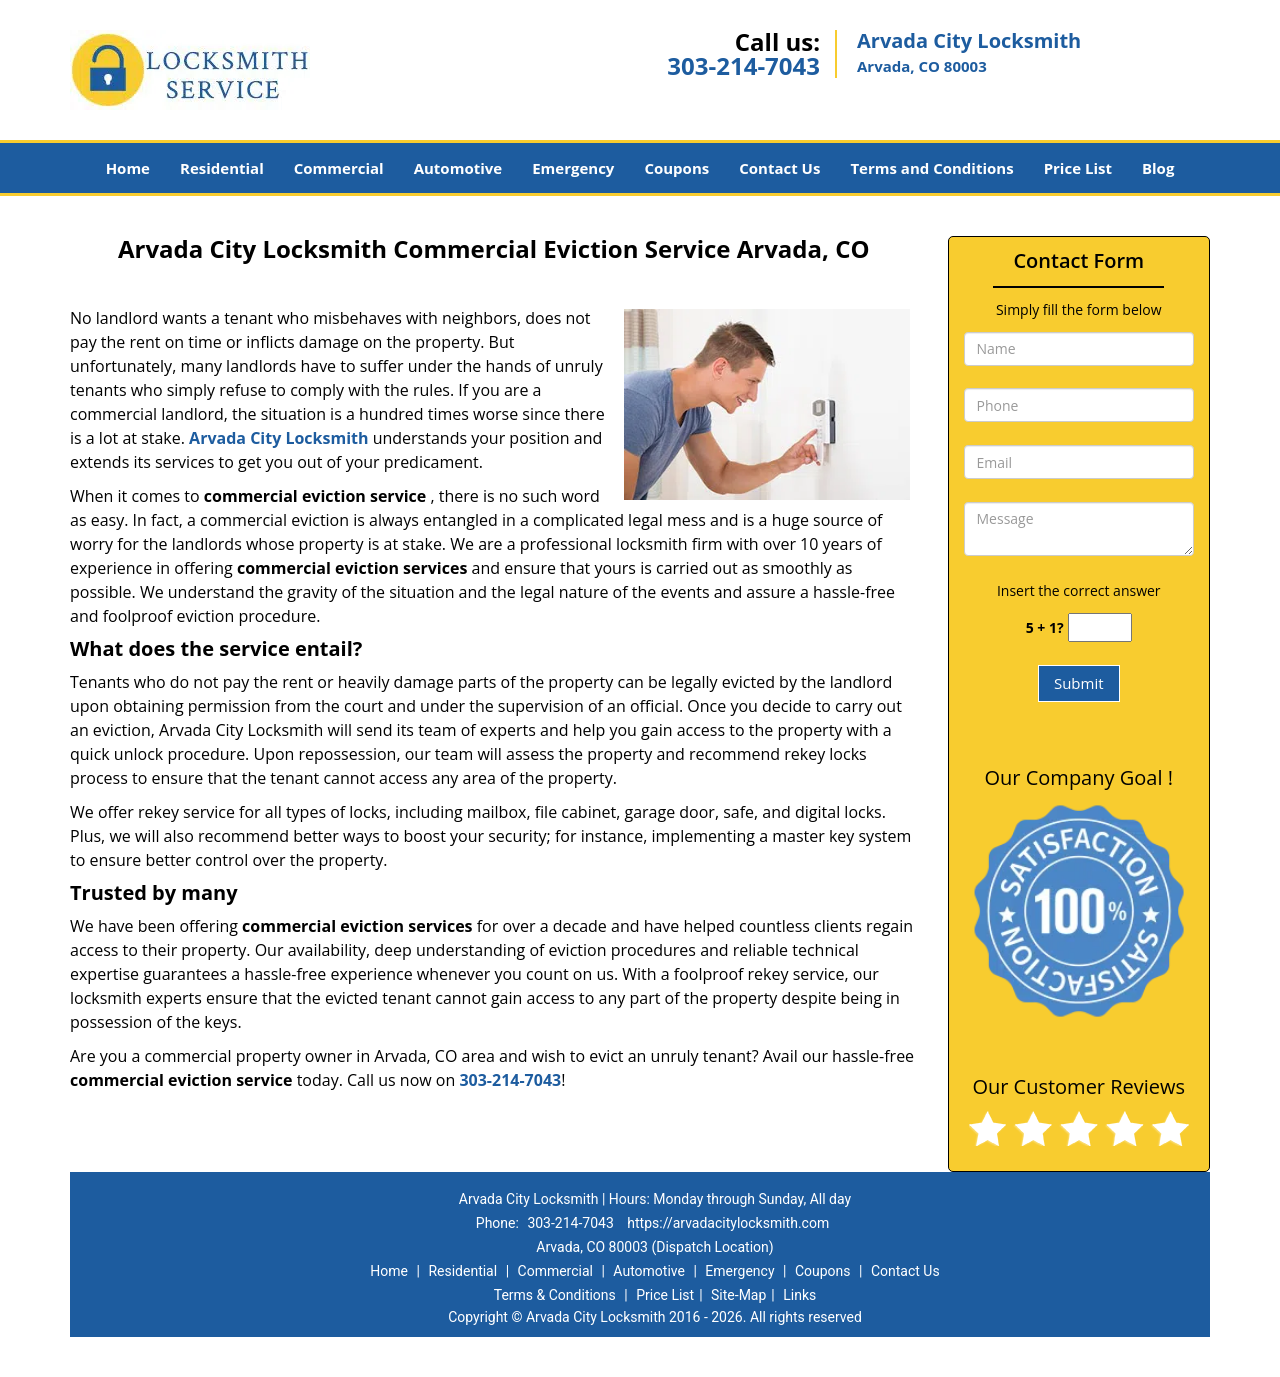 This screenshot has height=1377, width=1280. I want to click on Residential, so click(222, 168).